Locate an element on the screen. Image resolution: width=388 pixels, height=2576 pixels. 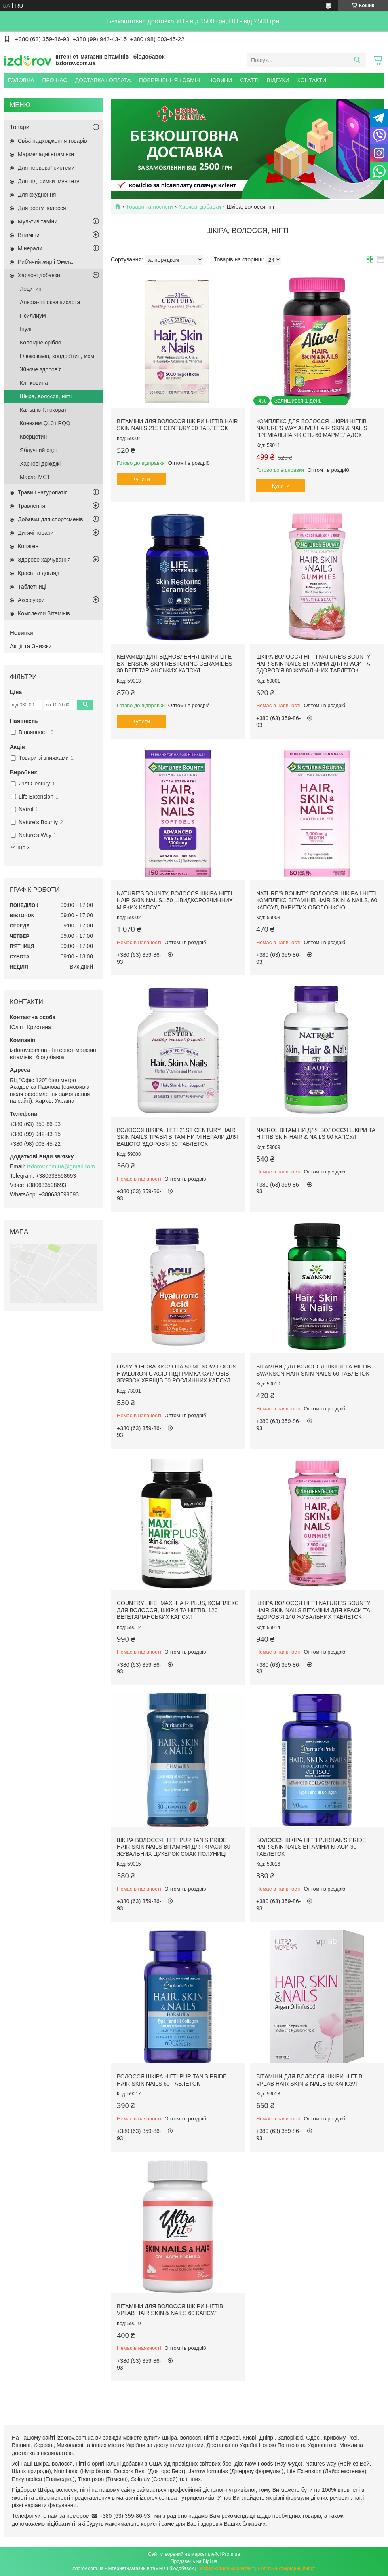
Шкіра Волосся Нігті Puritan's Pride Hair Skin Nails вітаміни для краси 80 жувальних цукерок смак полуниці is located at coordinates (173, 1847).